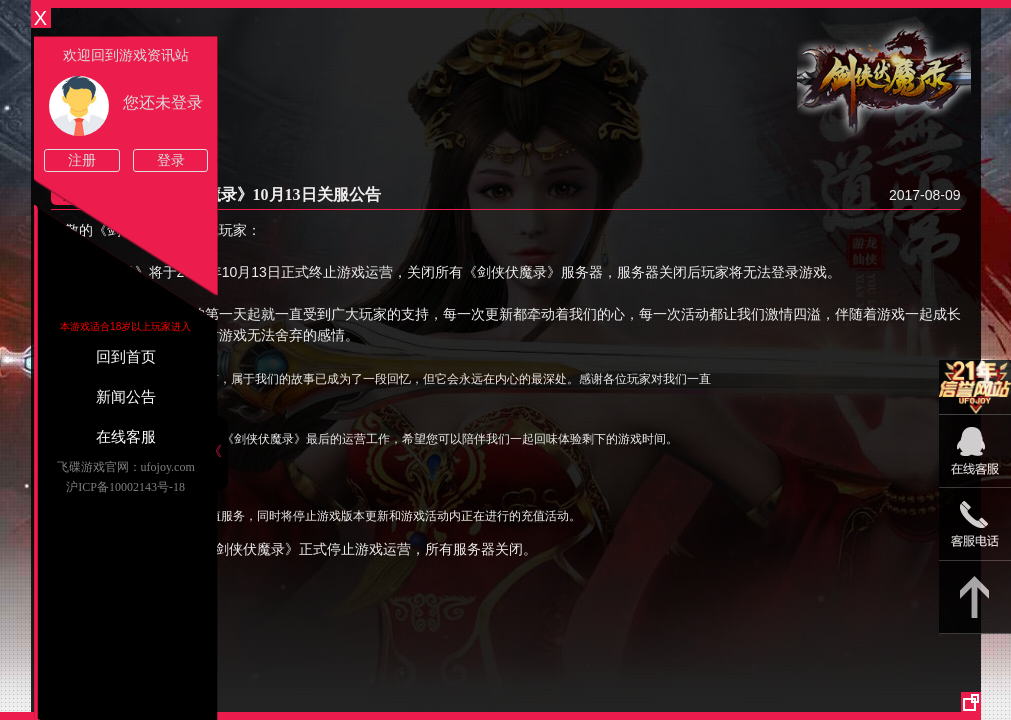 The height and width of the screenshot is (720, 1011). What do you see at coordinates (125, 487) in the screenshot?
I see `沪ICP备10002143号-18` at bounding box center [125, 487].